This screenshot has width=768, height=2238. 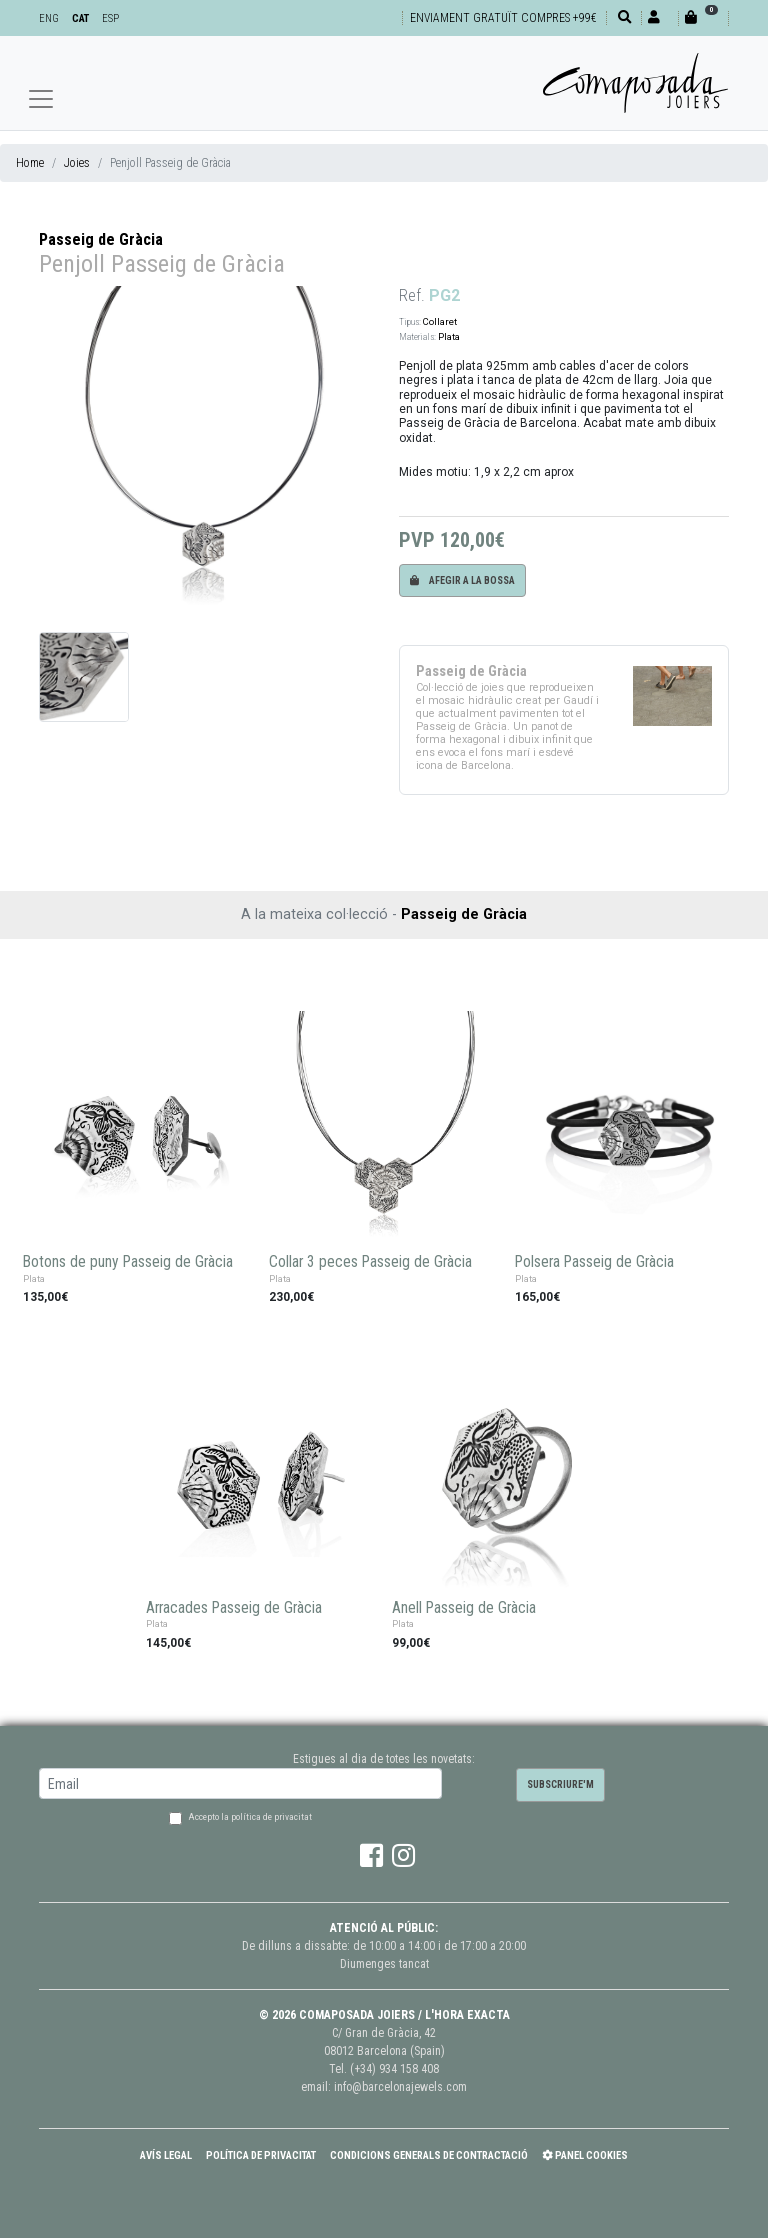 What do you see at coordinates (394, 2069) in the screenshot?
I see `(+34) 934 158 408` at bounding box center [394, 2069].